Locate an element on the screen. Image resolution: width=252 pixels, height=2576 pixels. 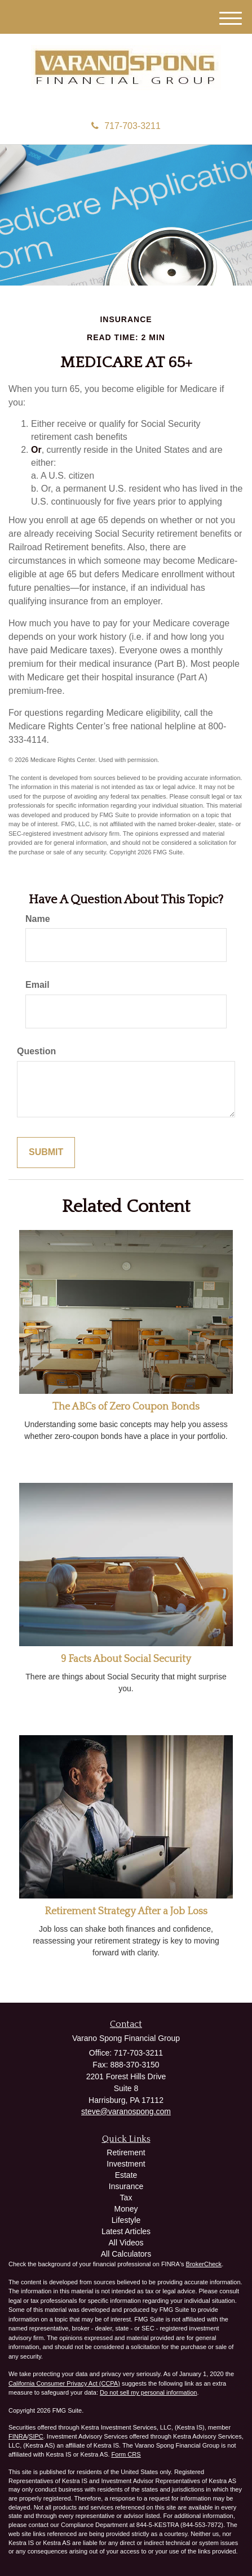
Investment is located at coordinates (126, 2163).